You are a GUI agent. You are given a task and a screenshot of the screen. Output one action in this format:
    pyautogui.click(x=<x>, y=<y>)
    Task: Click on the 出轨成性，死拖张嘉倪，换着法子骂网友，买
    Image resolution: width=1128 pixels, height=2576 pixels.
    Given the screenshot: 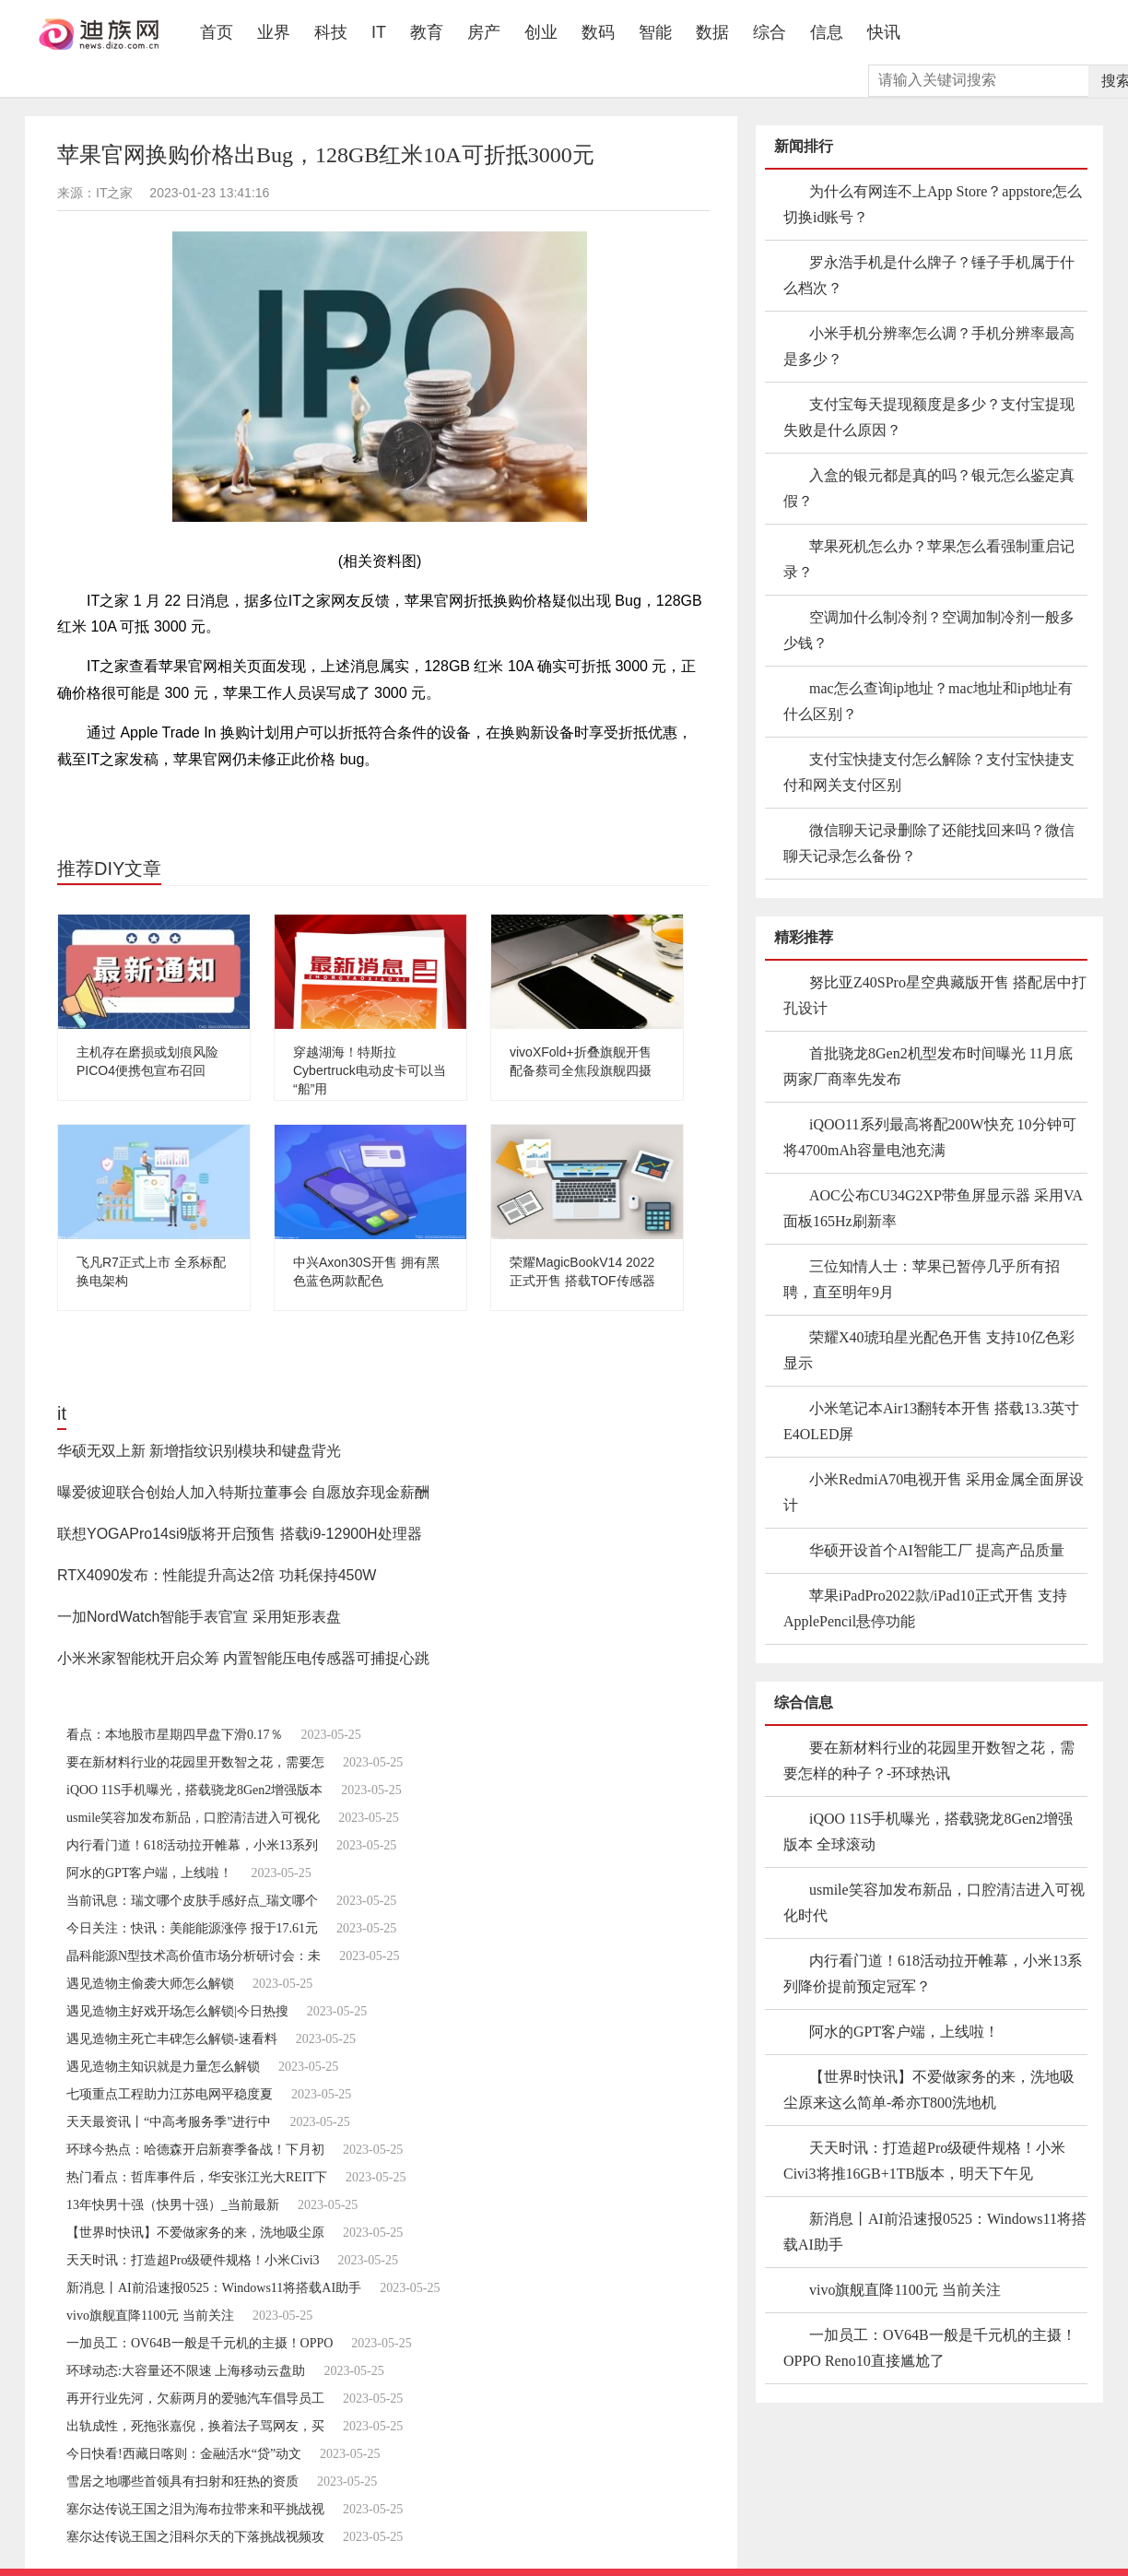 What is the action you would take?
    pyautogui.click(x=195, y=2426)
    